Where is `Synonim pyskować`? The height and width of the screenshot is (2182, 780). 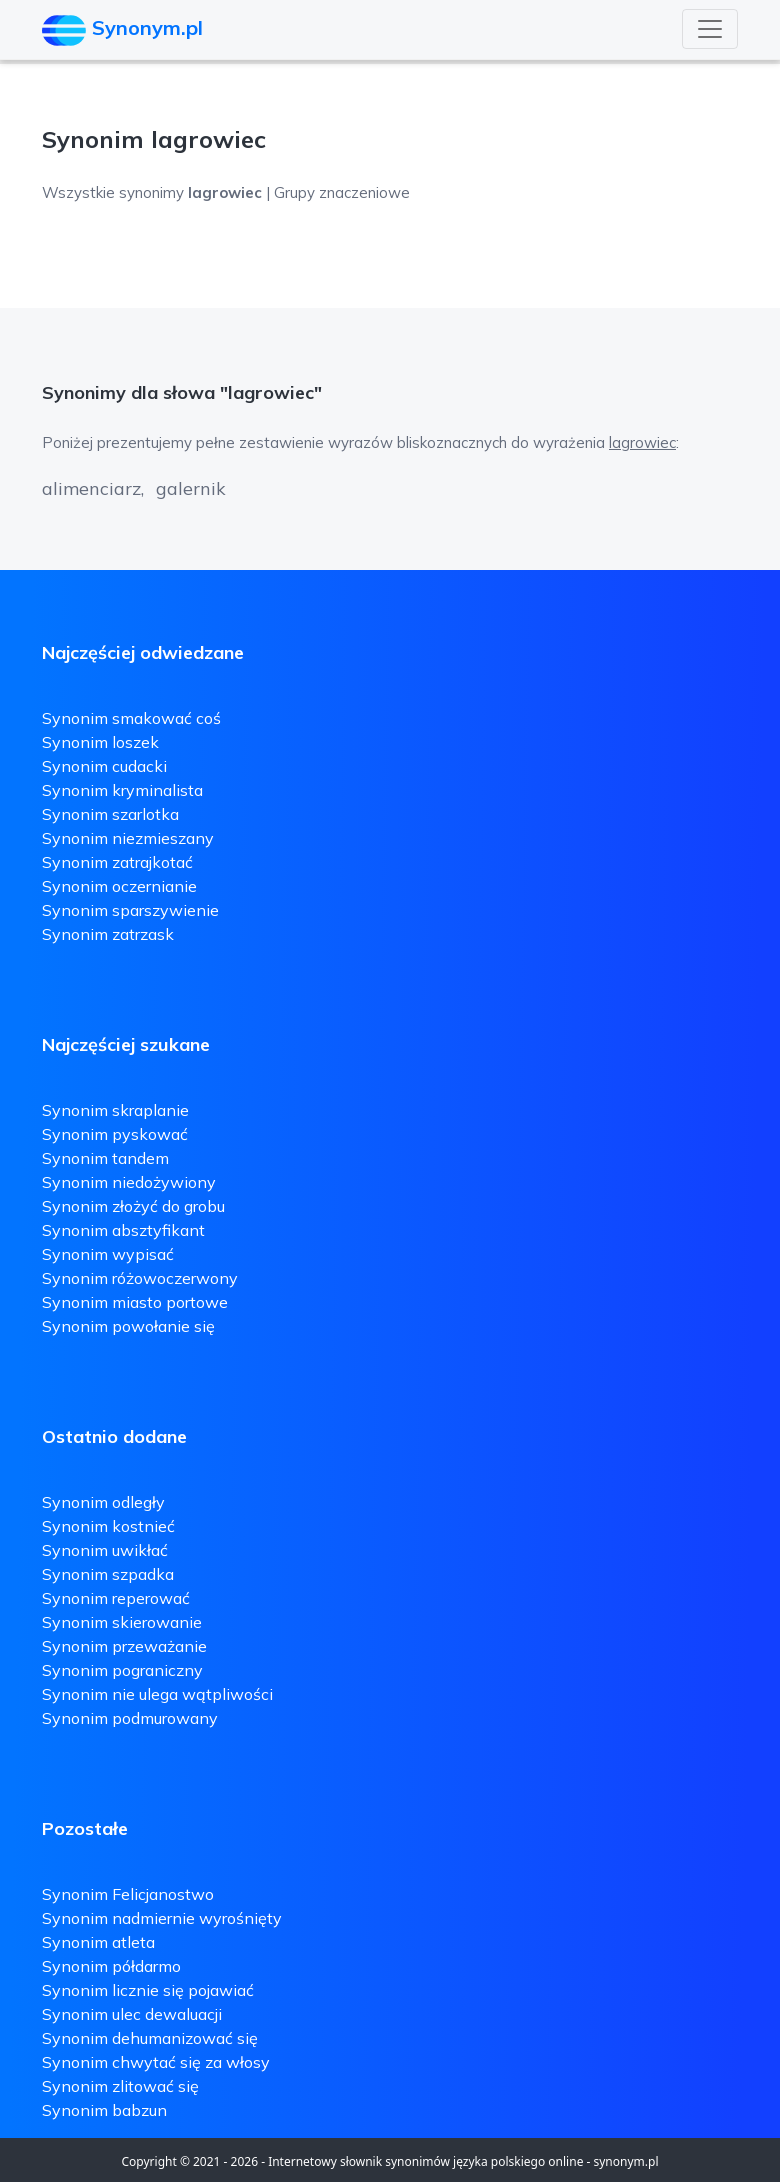 Synonim pyskować is located at coordinates (115, 1134).